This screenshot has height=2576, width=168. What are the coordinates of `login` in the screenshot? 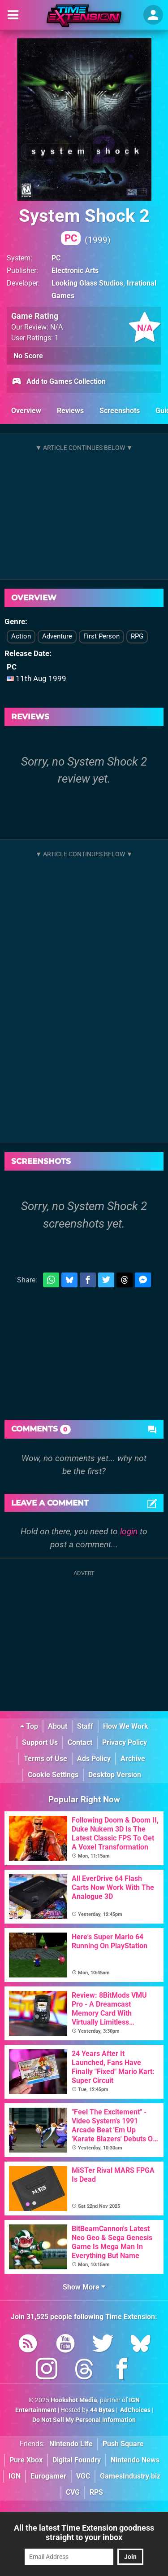 It's located at (129, 1531).